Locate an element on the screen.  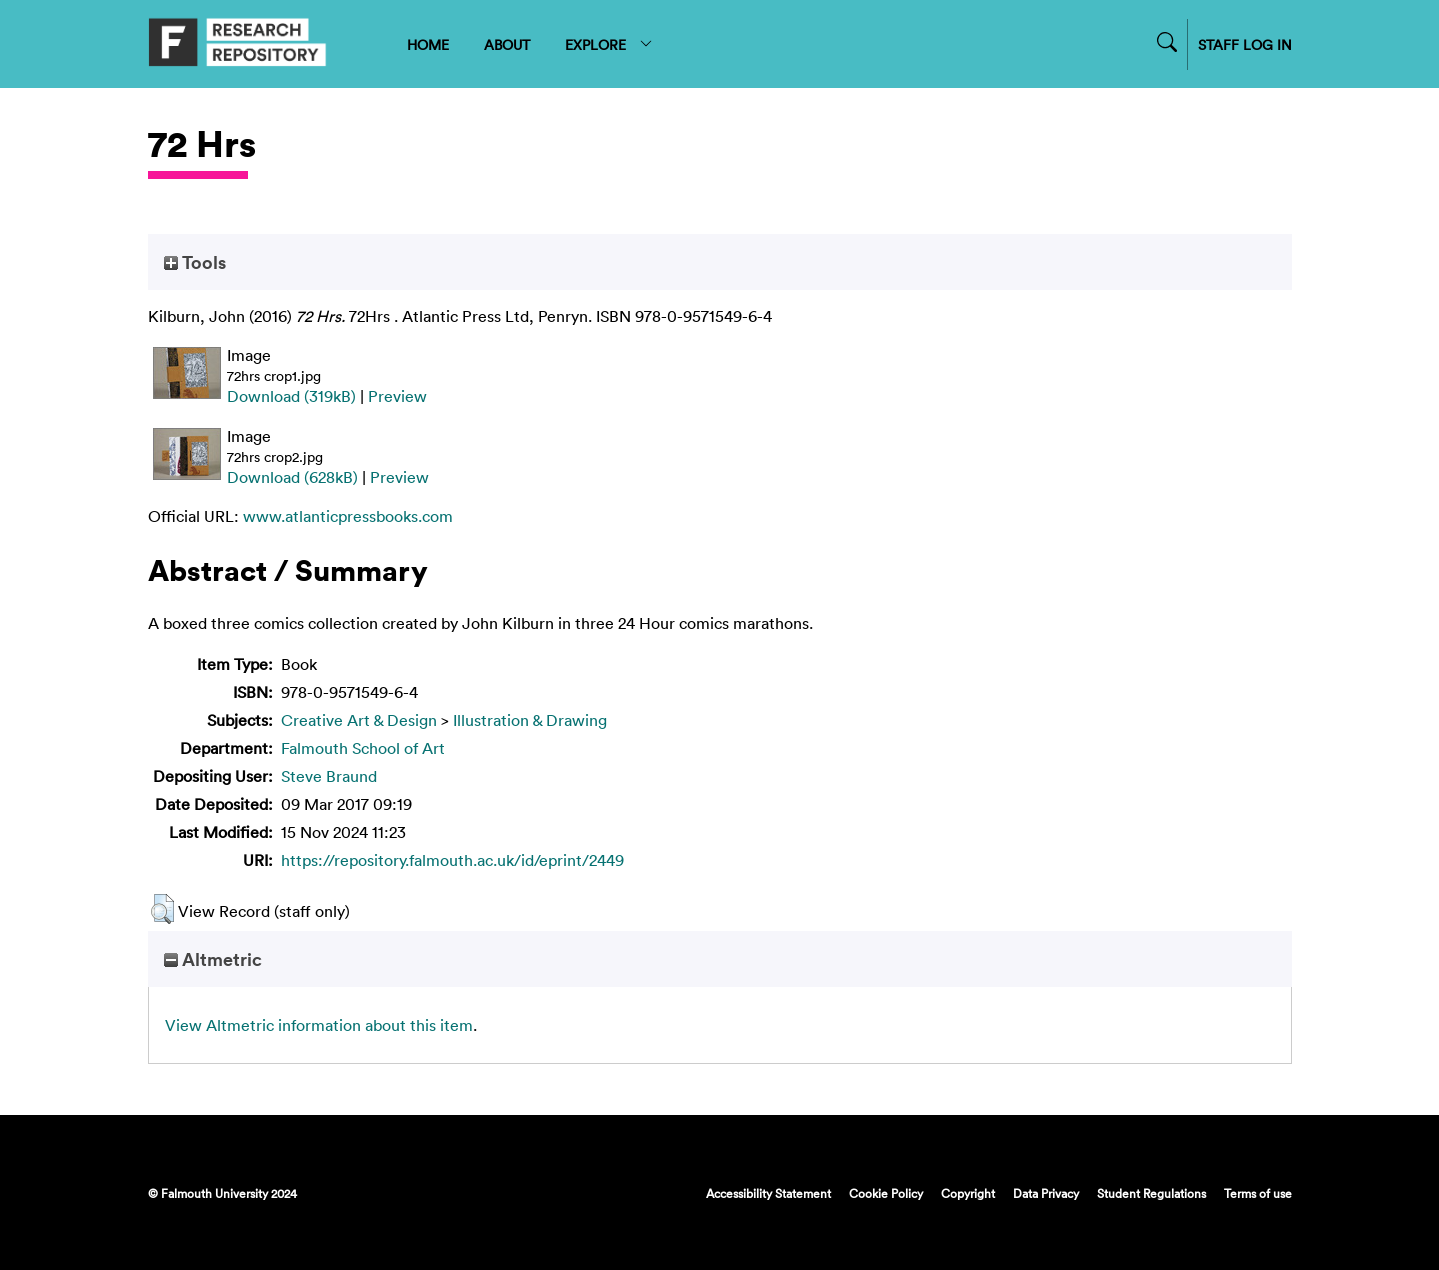
Preview is located at coordinates (397, 396).